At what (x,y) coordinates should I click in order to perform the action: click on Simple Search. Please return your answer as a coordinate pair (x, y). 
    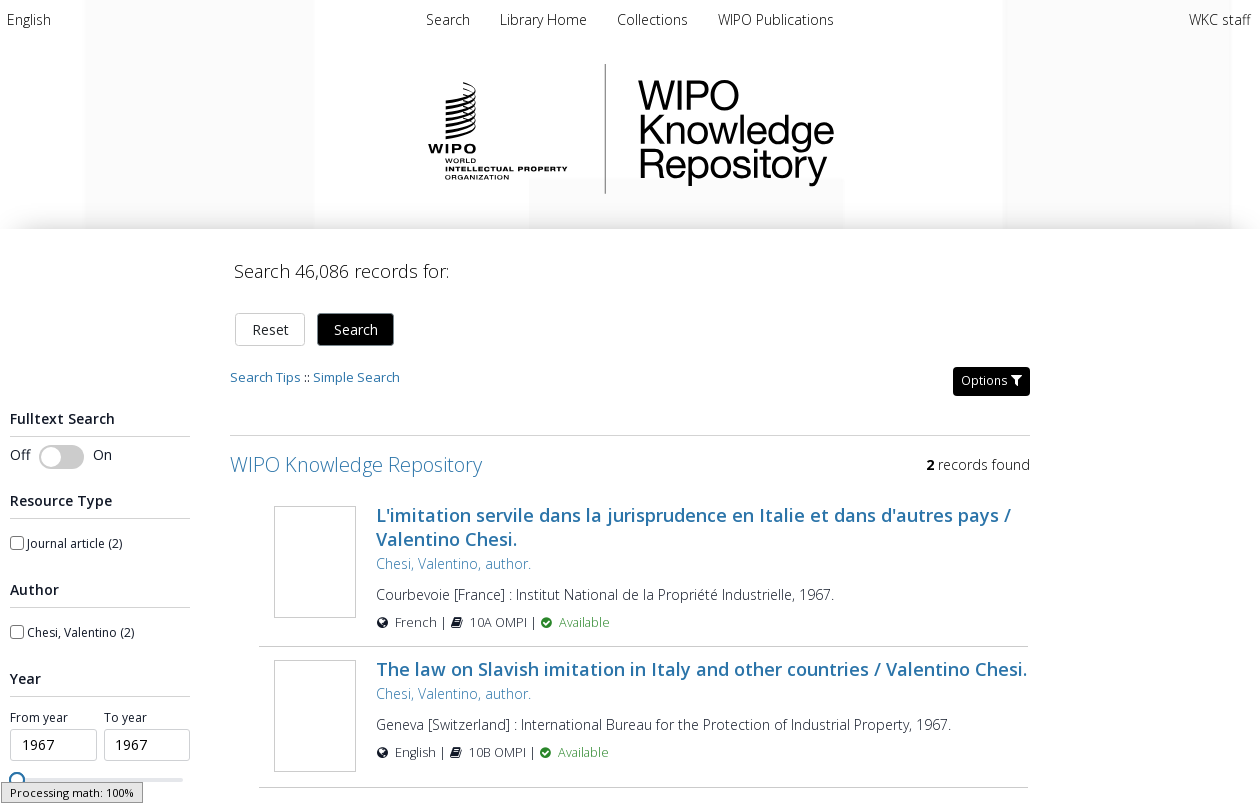
    Looking at the image, I should click on (356, 377).